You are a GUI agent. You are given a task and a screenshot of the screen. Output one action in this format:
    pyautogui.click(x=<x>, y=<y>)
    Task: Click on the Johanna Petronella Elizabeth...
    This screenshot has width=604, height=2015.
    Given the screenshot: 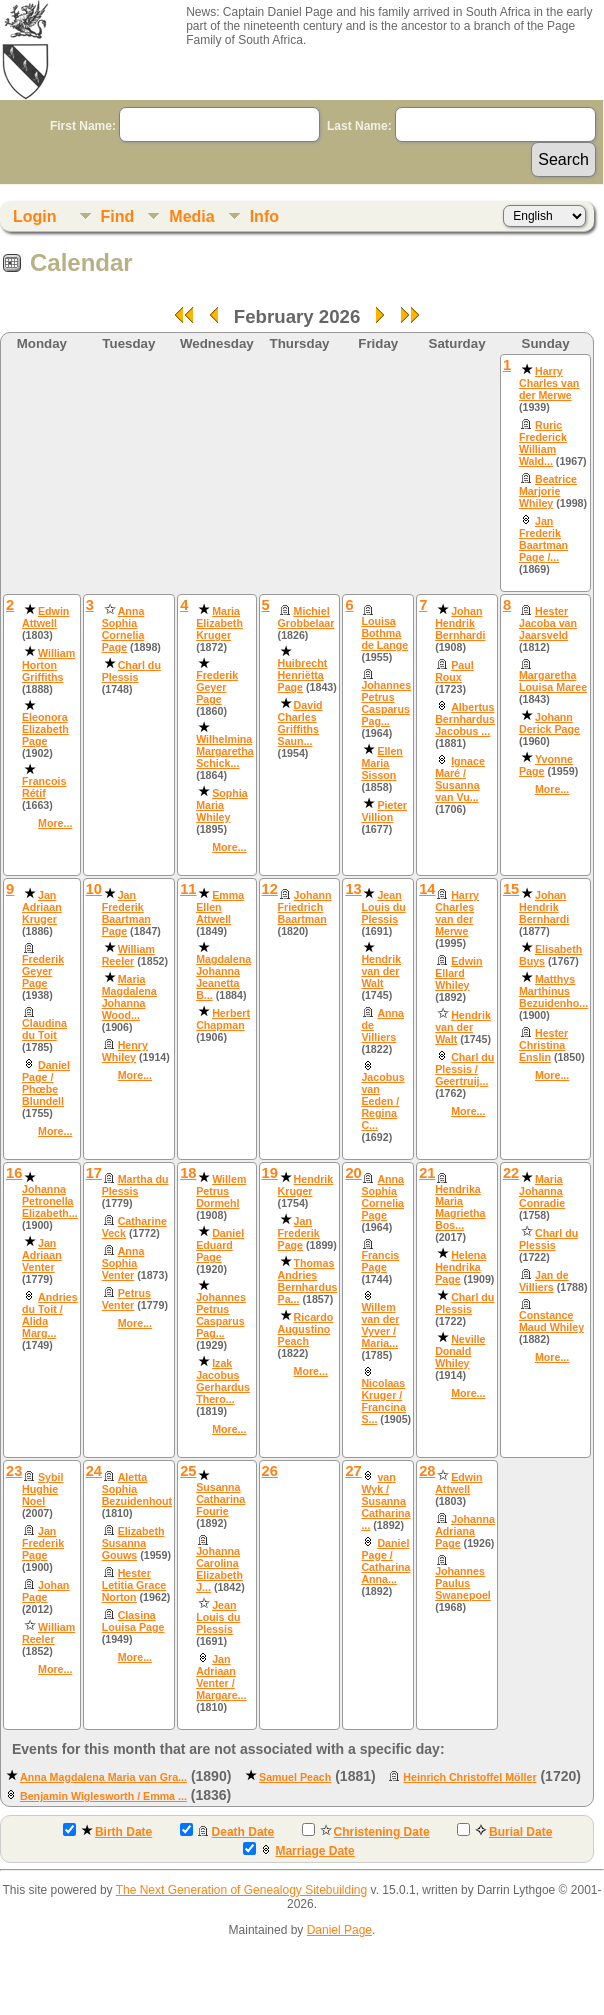 What is the action you would take?
    pyautogui.click(x=50, y=1201)
    